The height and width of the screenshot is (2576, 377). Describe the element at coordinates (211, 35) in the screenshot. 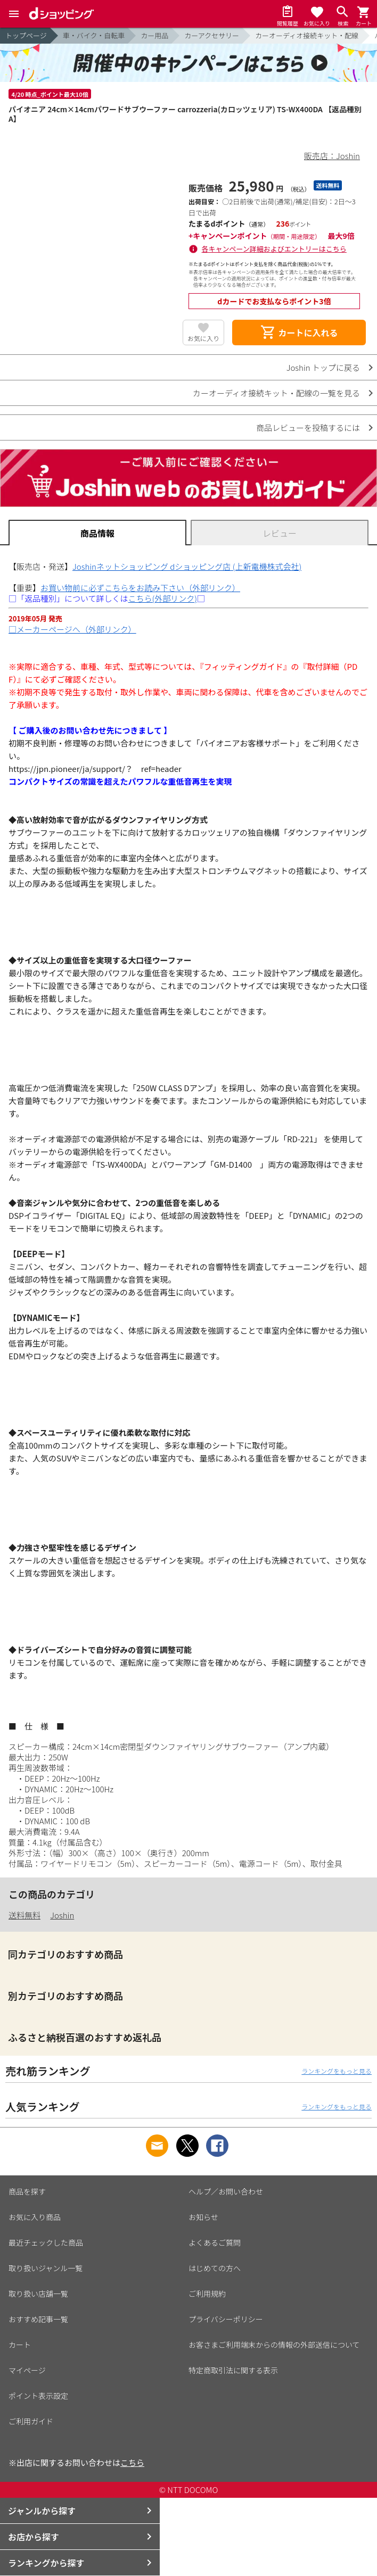

I see `カーアクセサリー` at that location.